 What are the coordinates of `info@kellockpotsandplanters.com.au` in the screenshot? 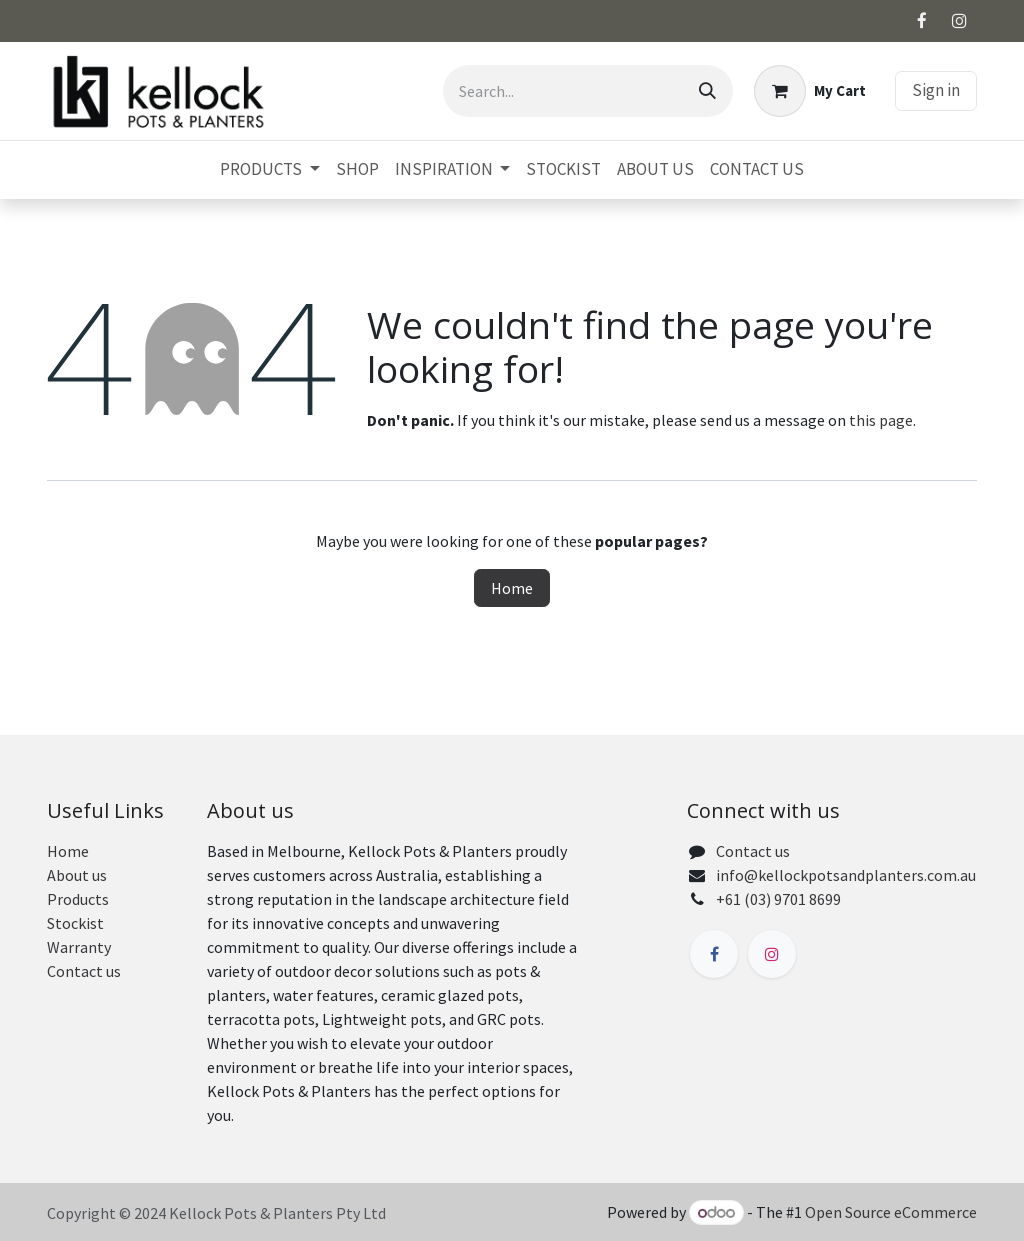 It's located at (846, 875).